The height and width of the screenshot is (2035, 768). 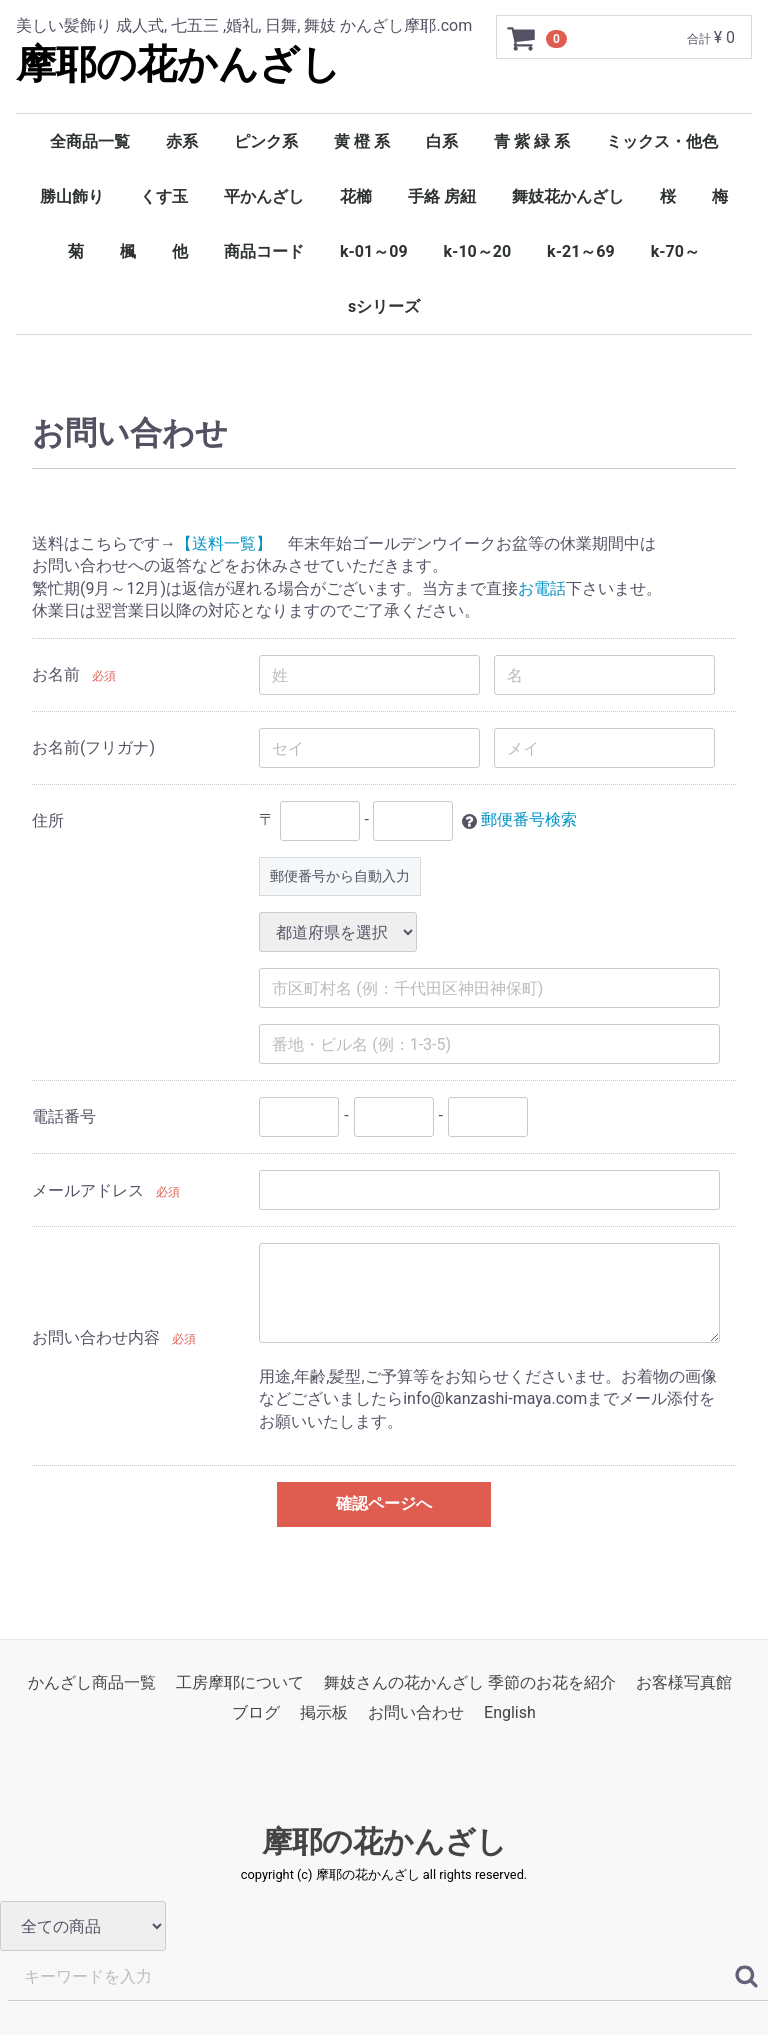 What do you see at coordinates (340, 877) in the screenshot?
I see `郵便番号から自動入力` at bounding box center [340, 877].